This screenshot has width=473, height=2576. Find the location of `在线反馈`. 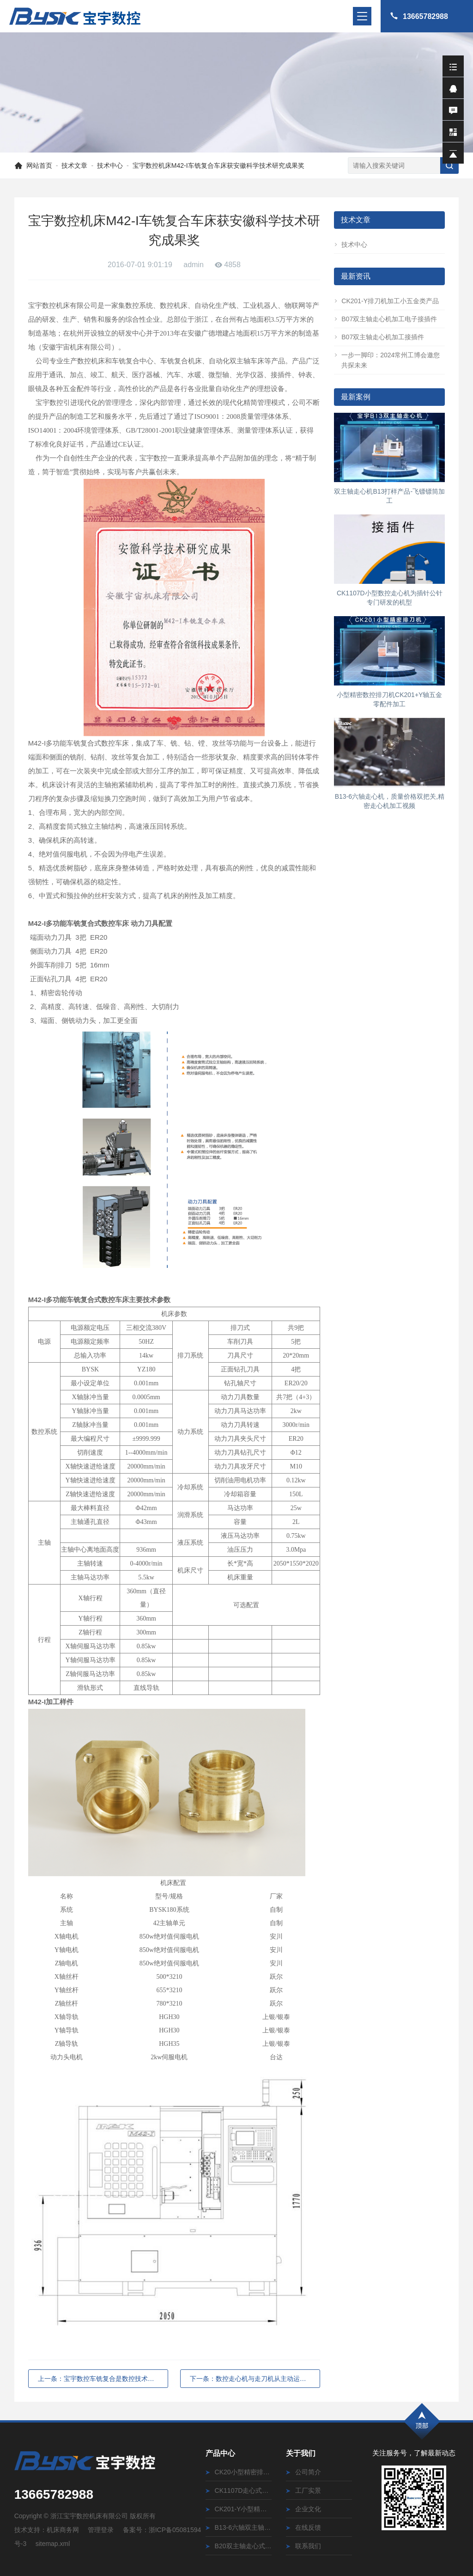

在线反馈 is located at coordinates (303, 2527).